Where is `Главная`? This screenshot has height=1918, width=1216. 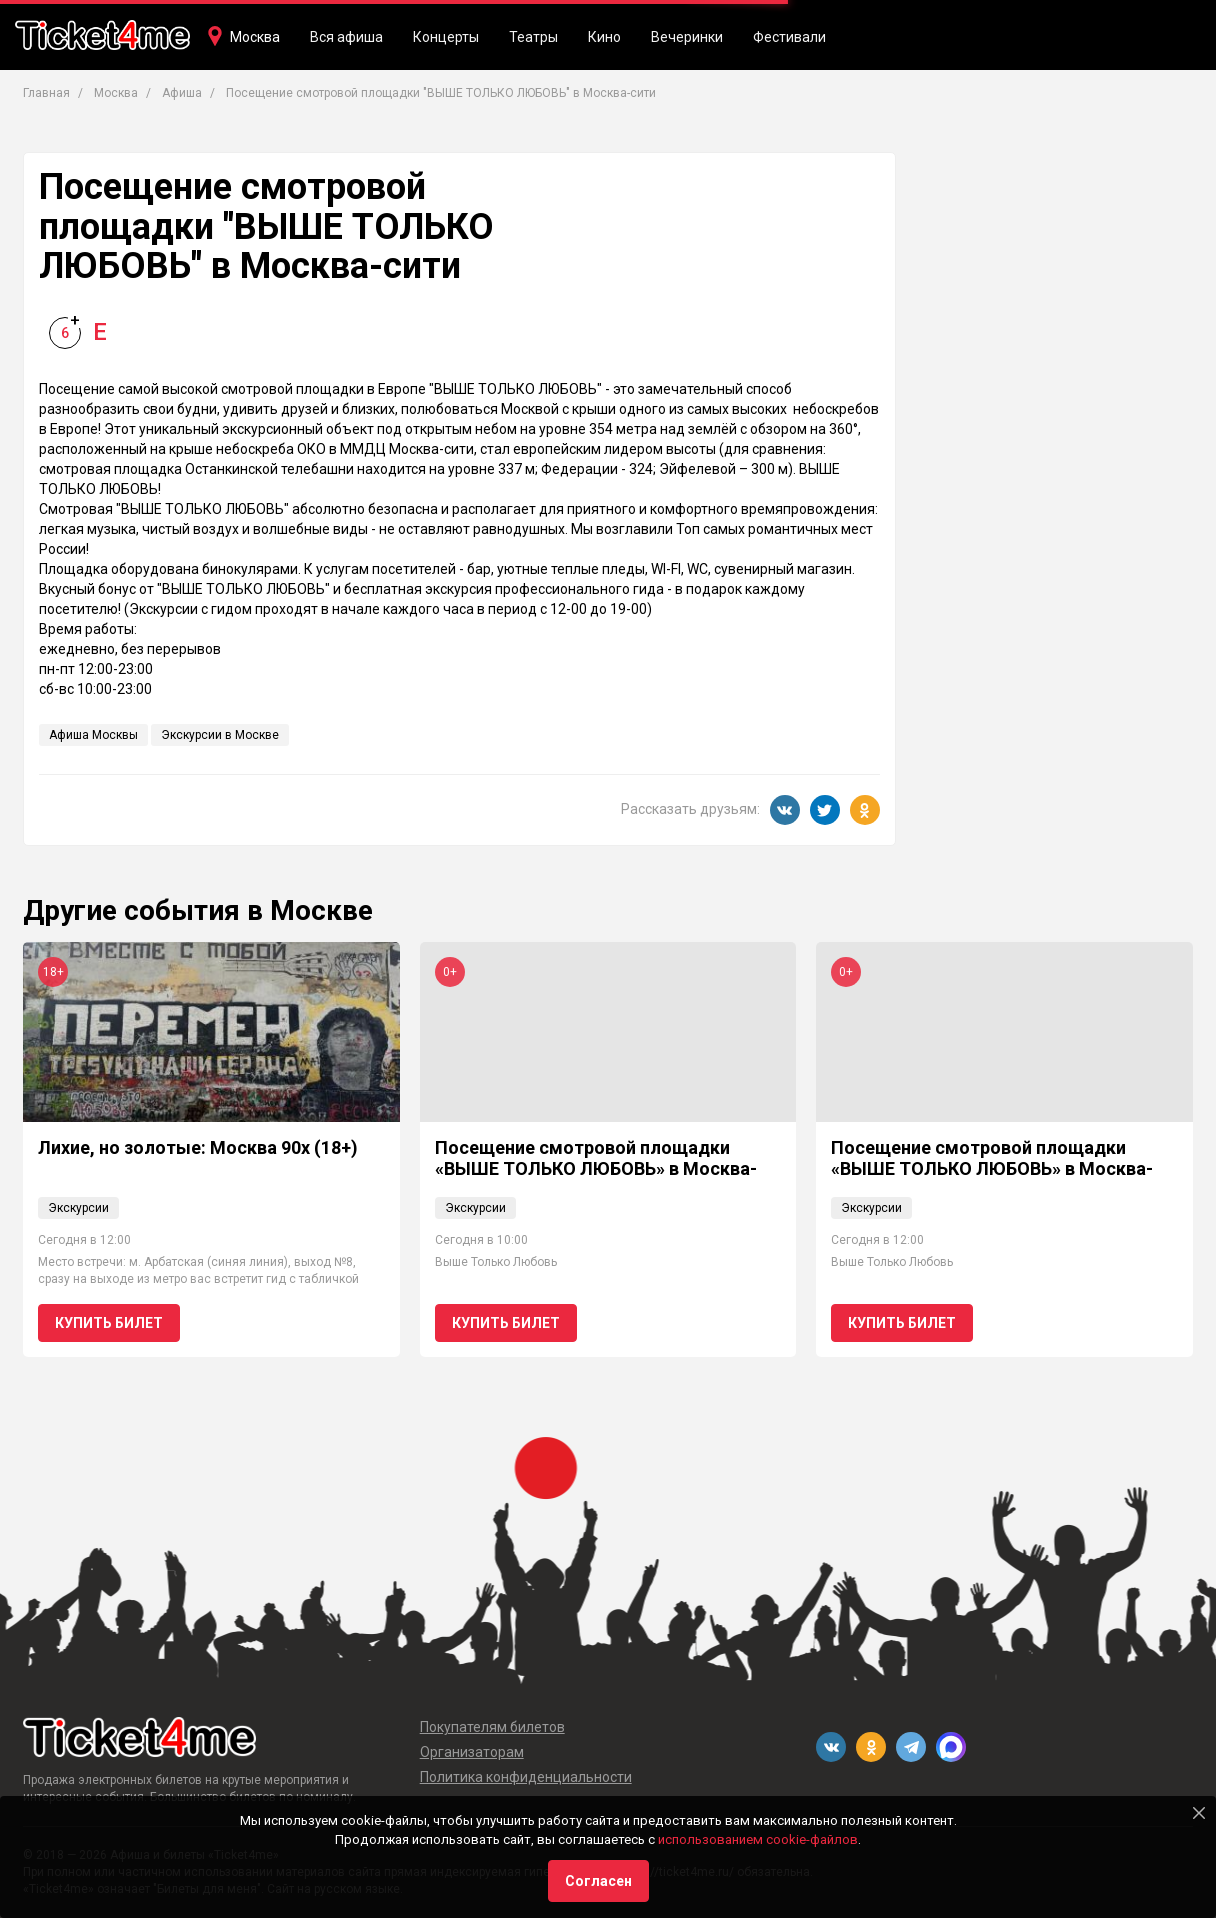
Главная is located at coordinates (46, 93).